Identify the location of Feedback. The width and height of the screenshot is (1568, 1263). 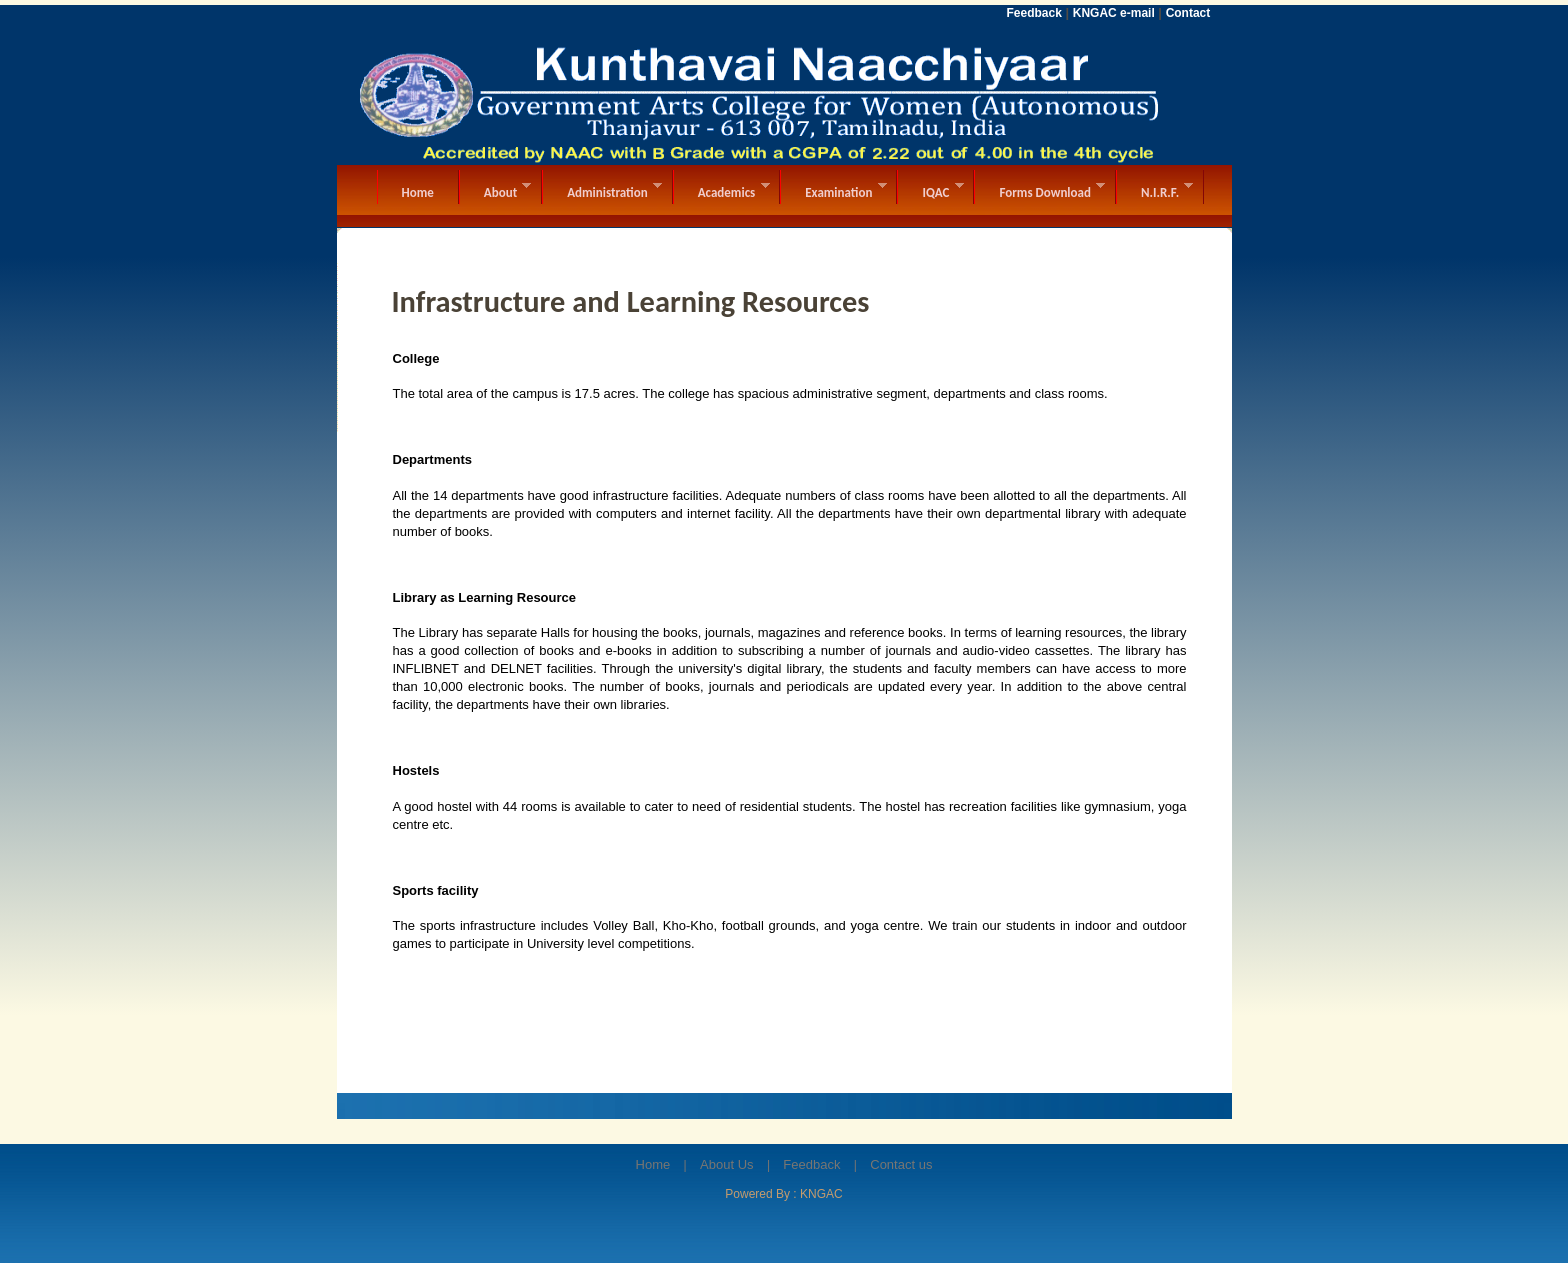
(811, 1164).